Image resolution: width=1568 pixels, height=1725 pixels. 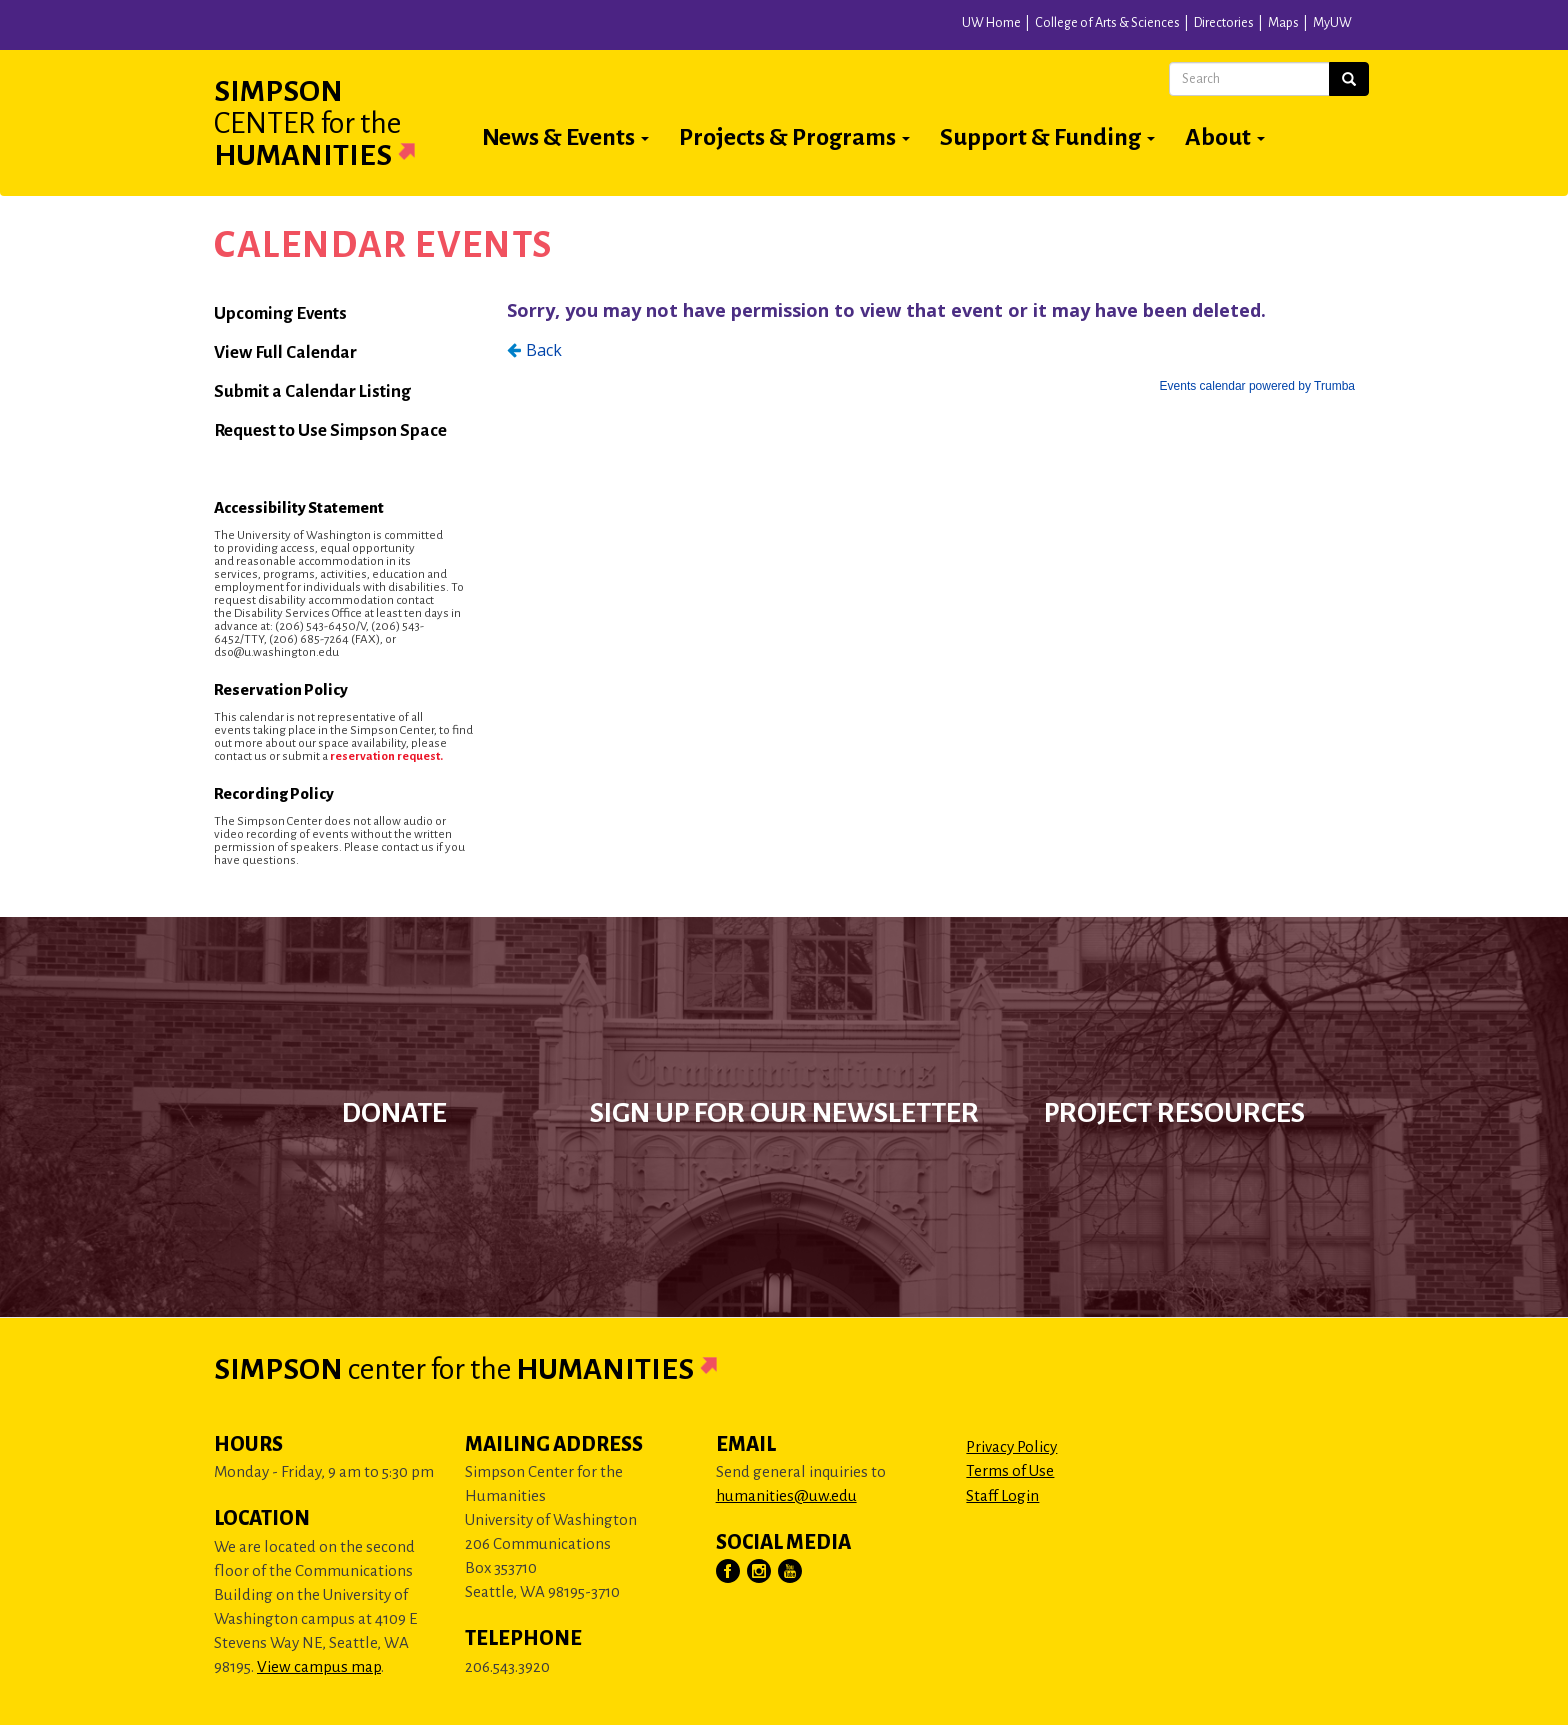 I want to click on Simpson Humanities, so click(x=339, y=123).